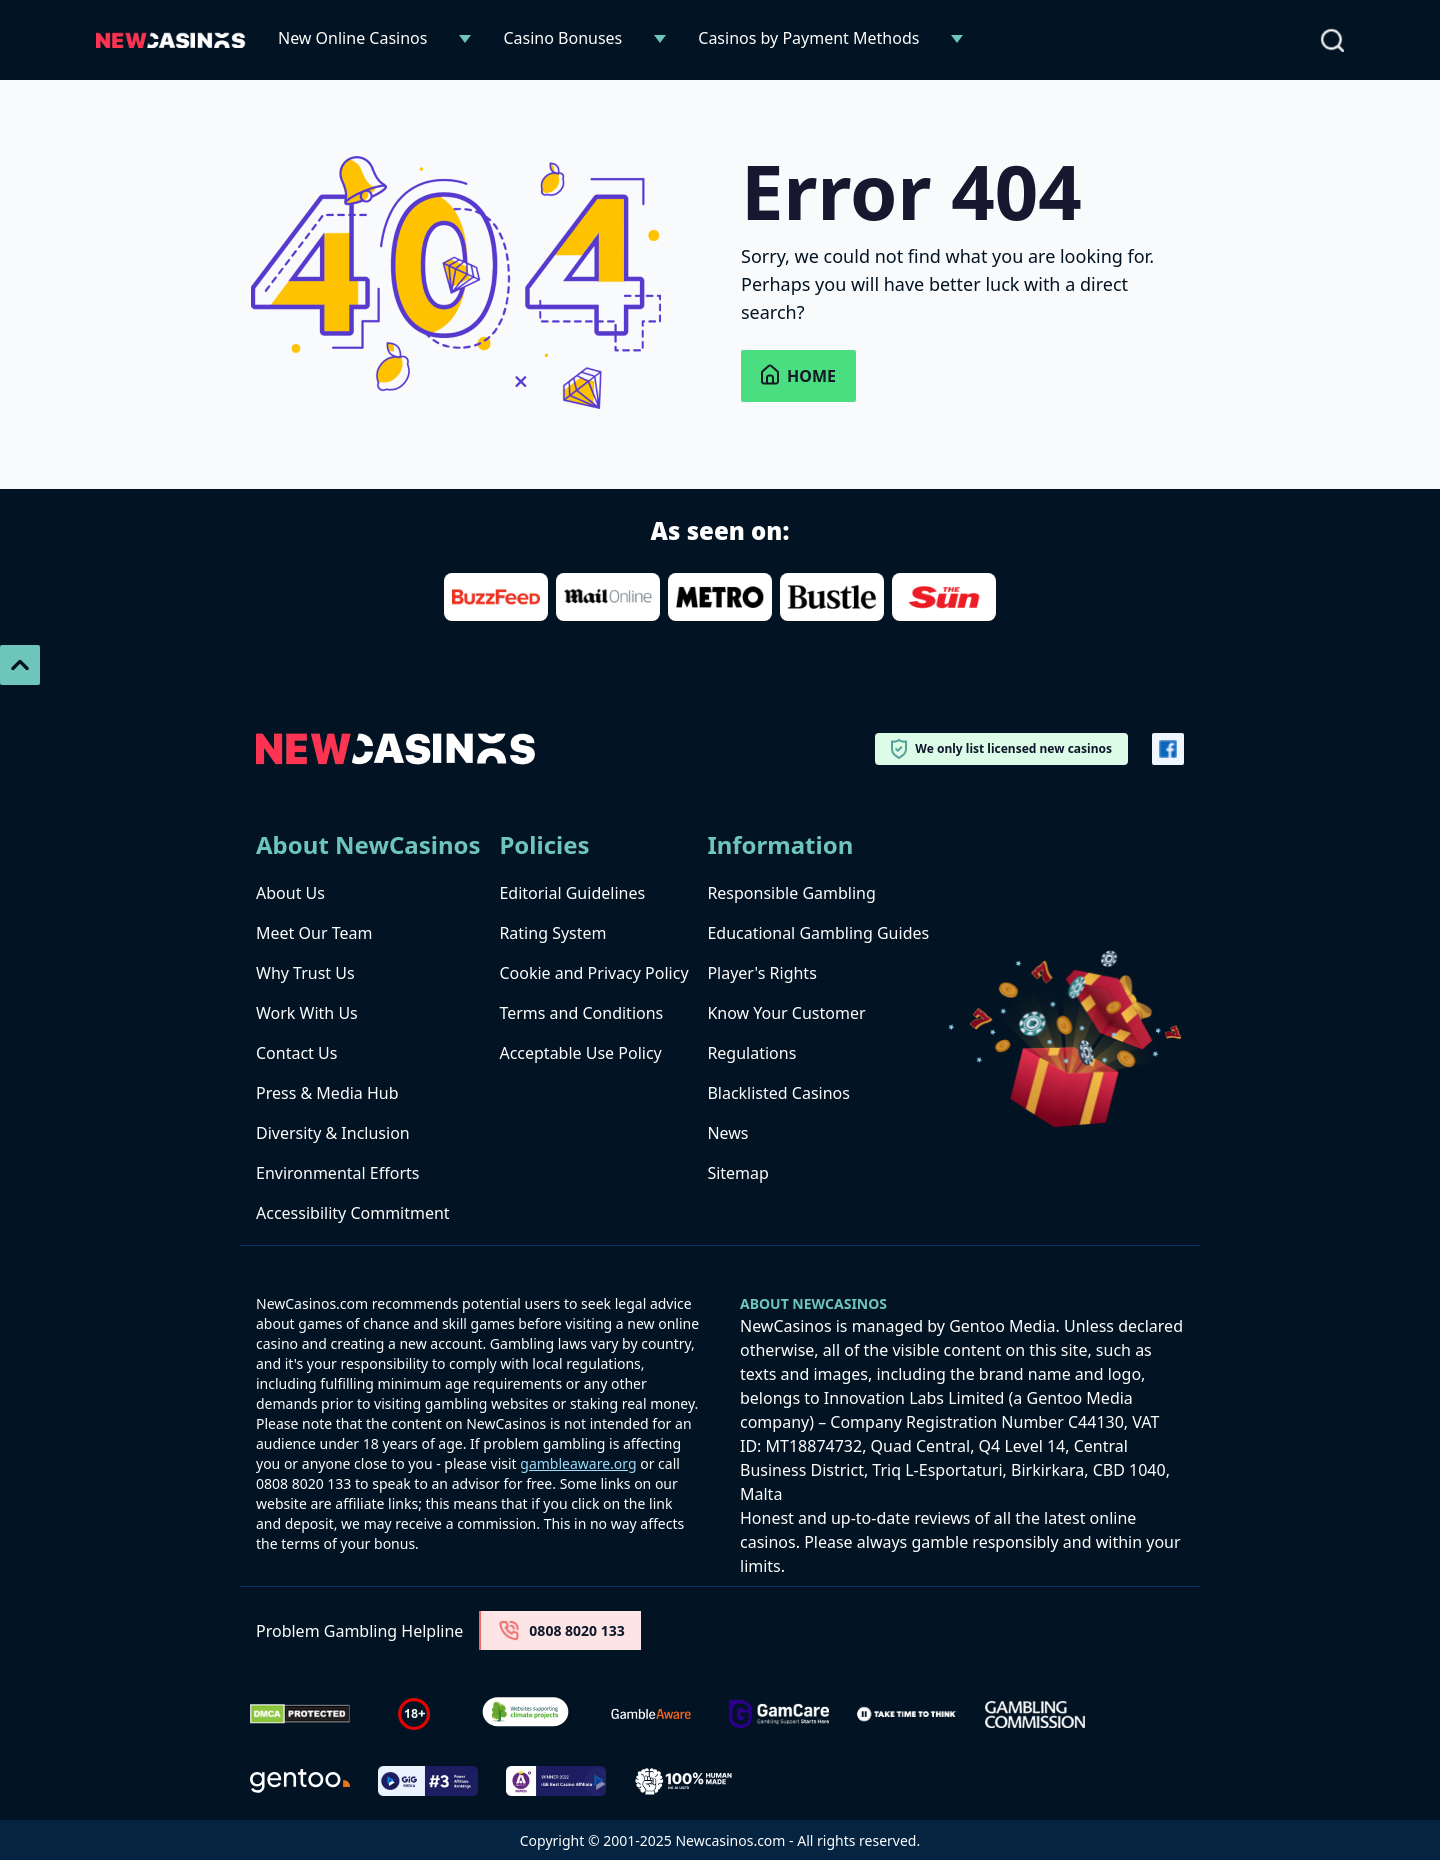 Image resolution: width=1440 pixels, height=1860 pixels. What do you see at coordinates (525, 1714) in the screenshot?
I see `[Verified Badge Link]` at bounding box center [525, 1714].